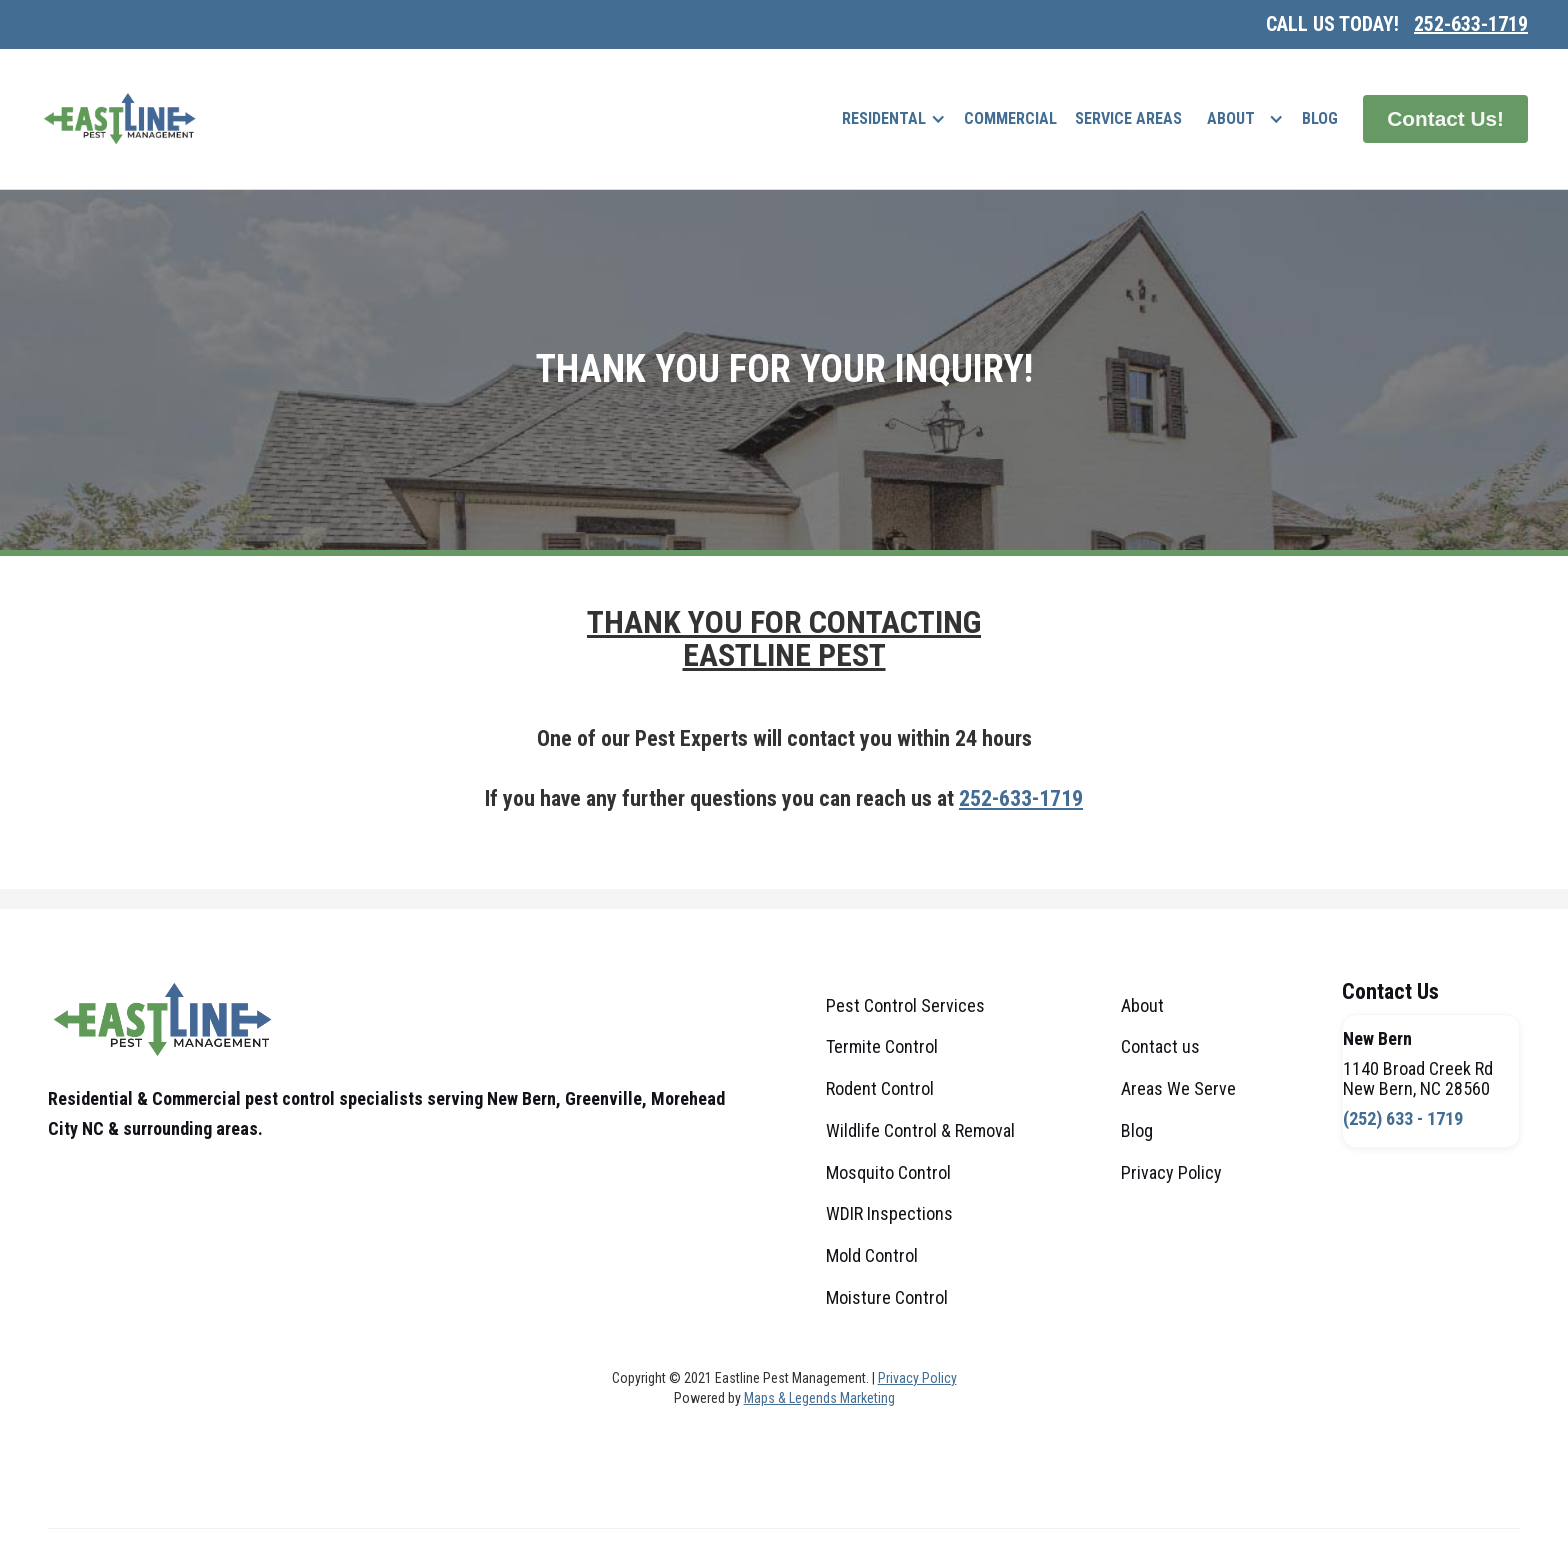  I want to click on WDIR Inspections, so click(889, 1213).